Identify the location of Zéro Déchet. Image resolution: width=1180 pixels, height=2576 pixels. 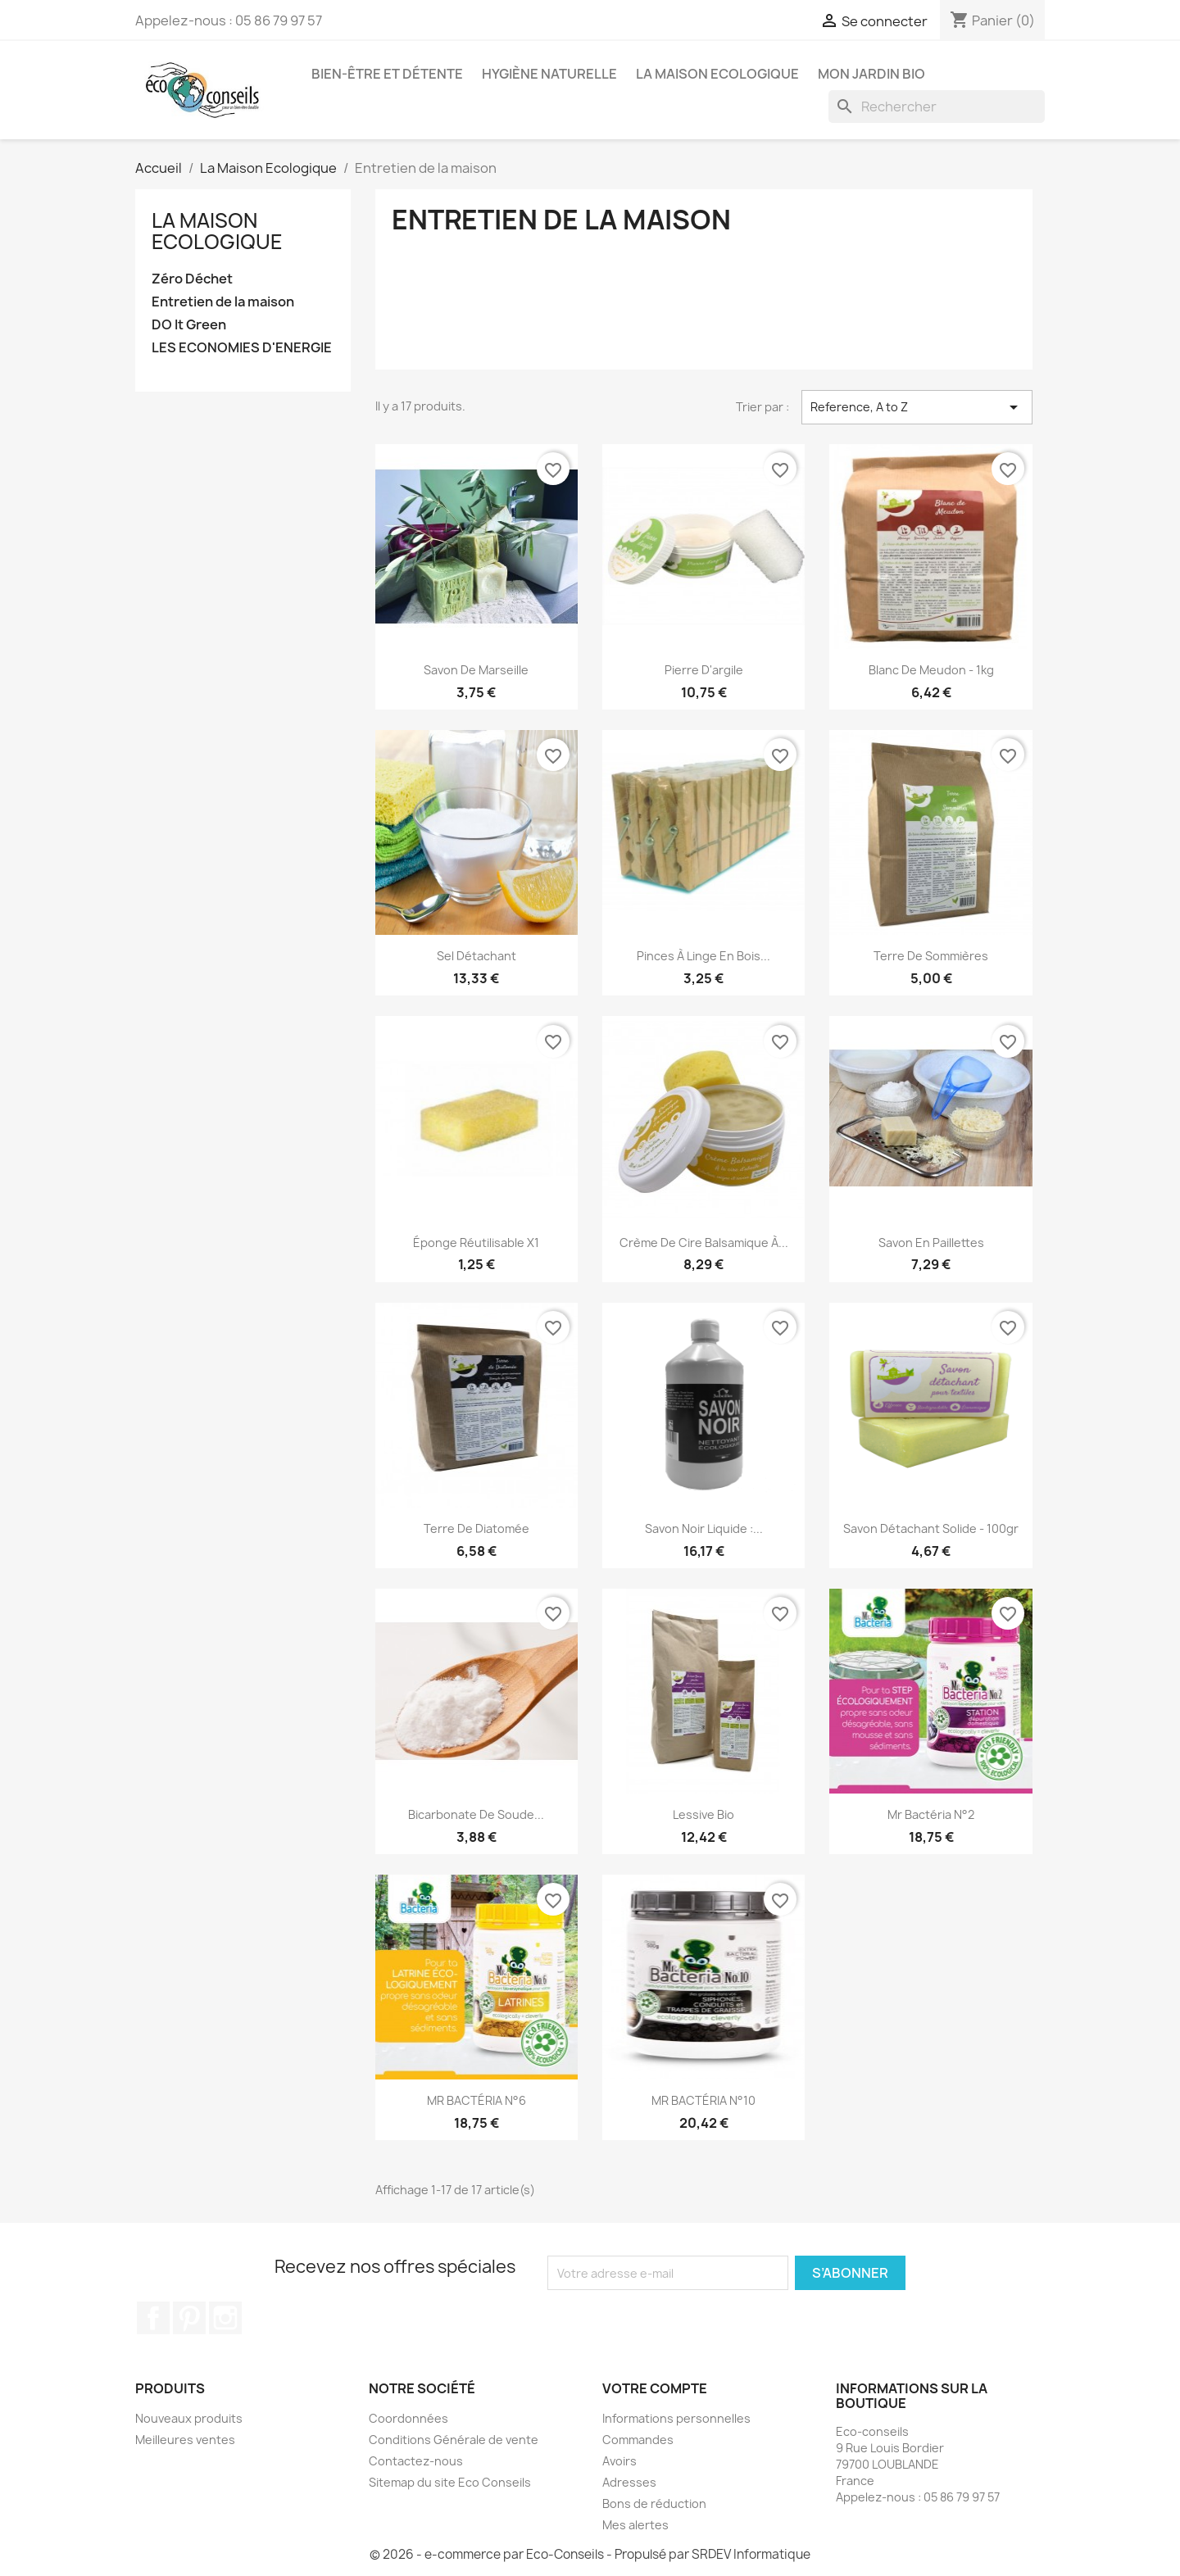
(192, 279).